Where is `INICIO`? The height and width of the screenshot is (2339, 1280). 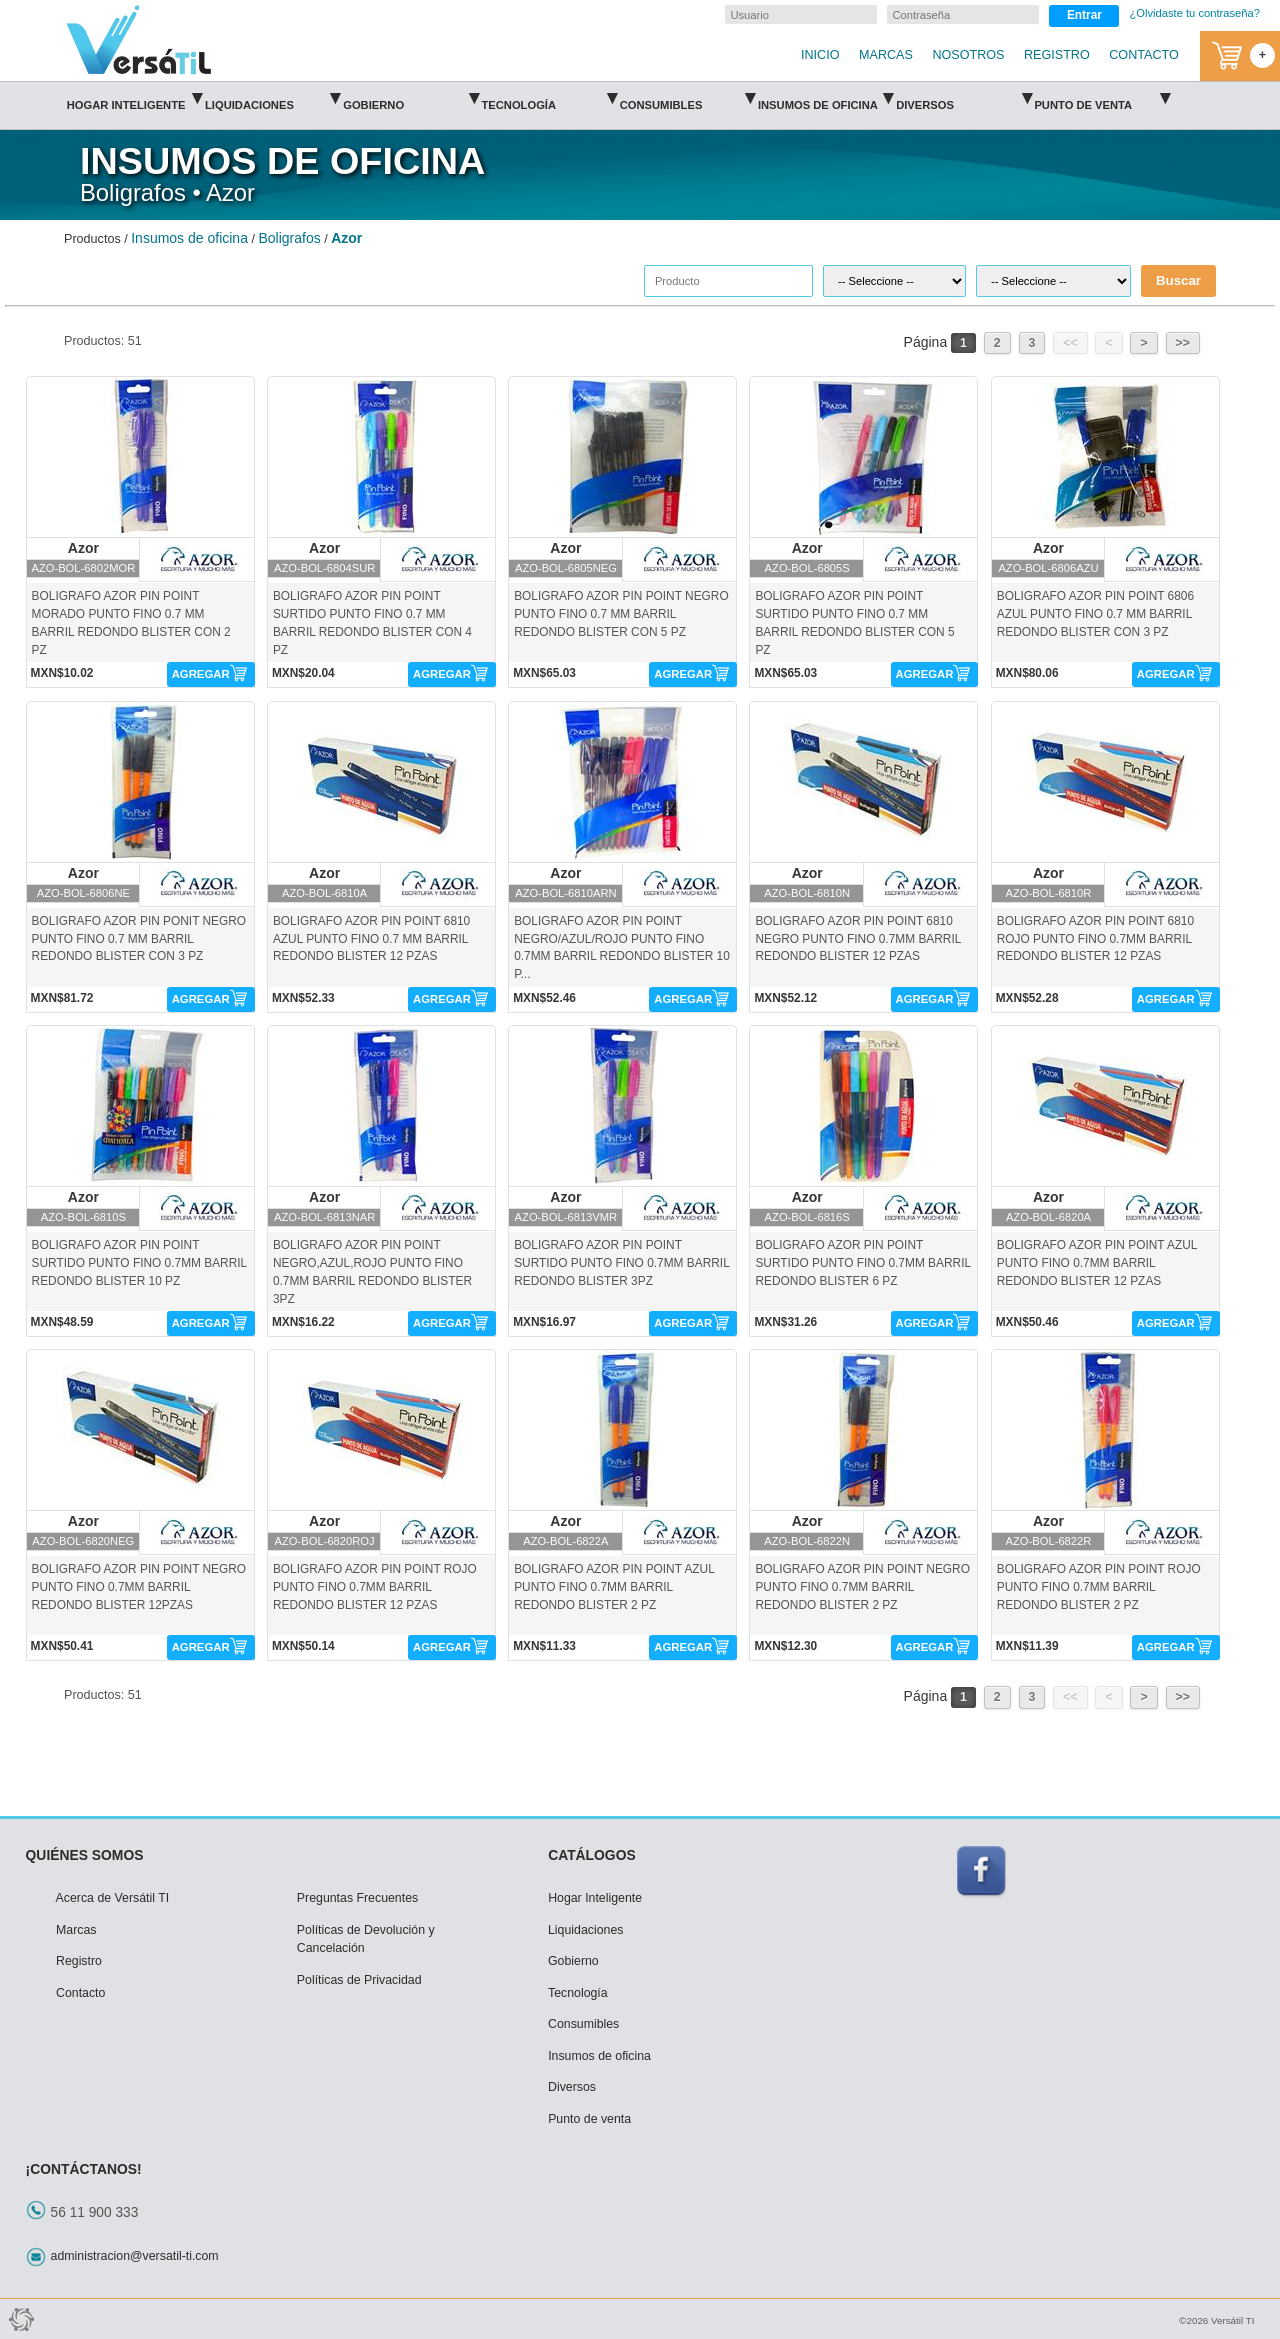
INICIO is located at coordinates (820, 55).